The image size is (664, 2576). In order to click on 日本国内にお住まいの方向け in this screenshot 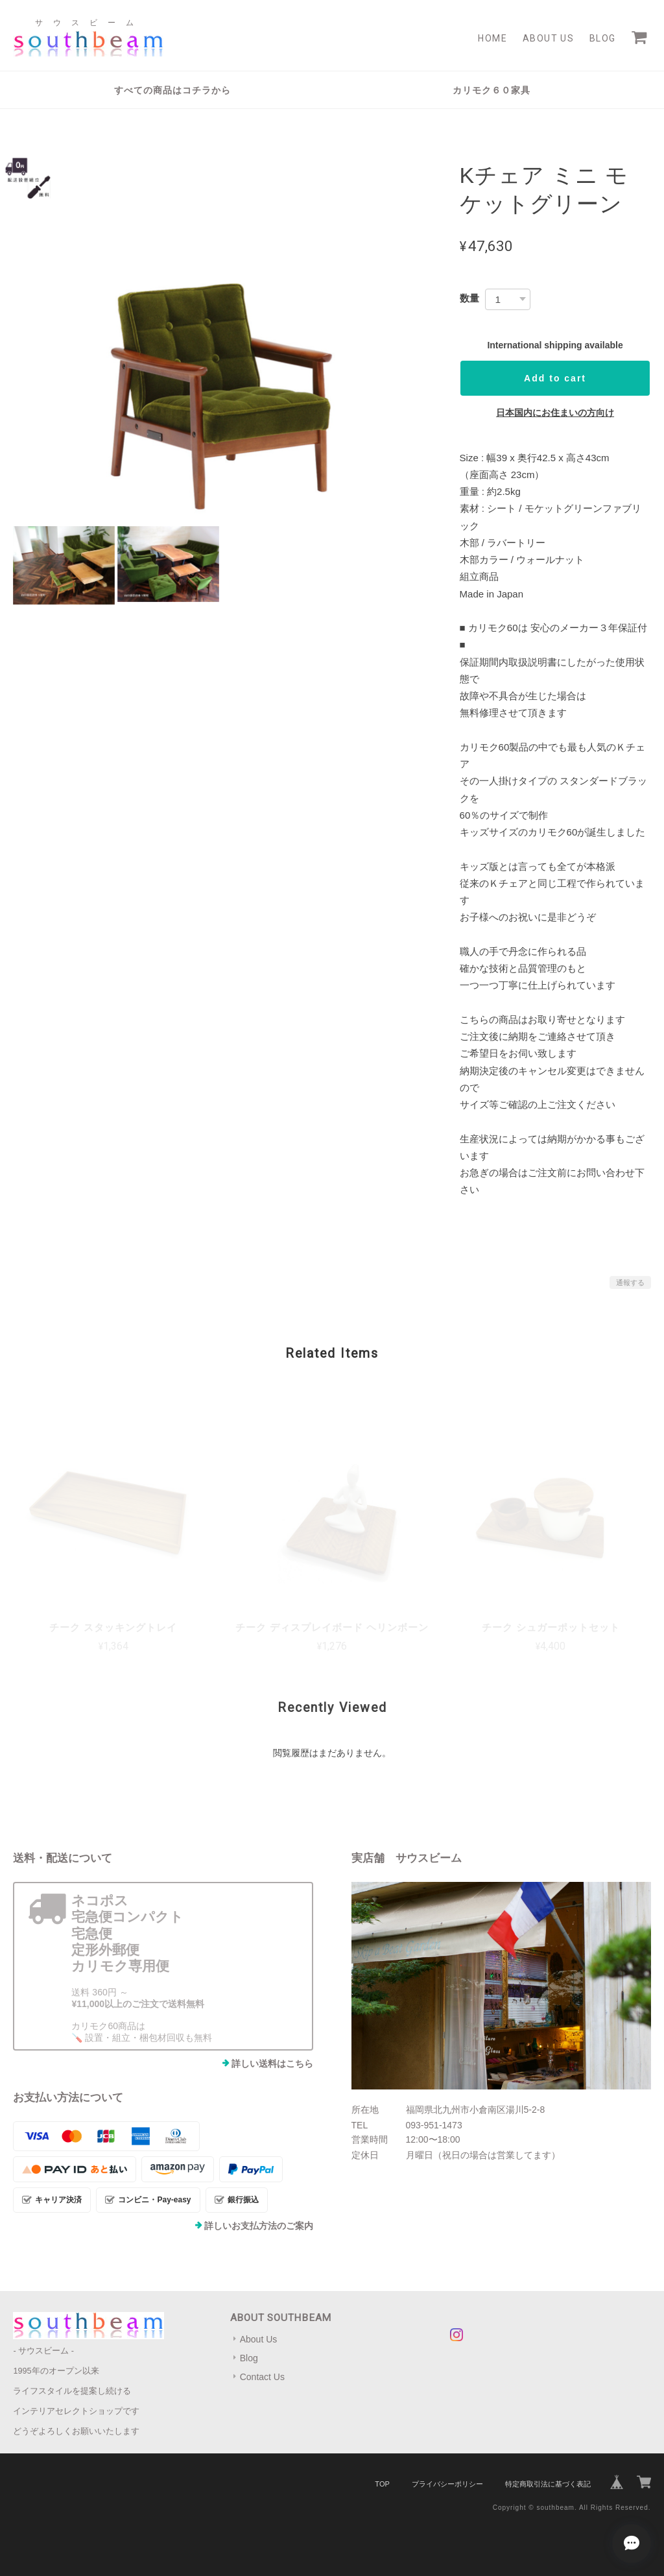, I will do `click(555, 412)`.